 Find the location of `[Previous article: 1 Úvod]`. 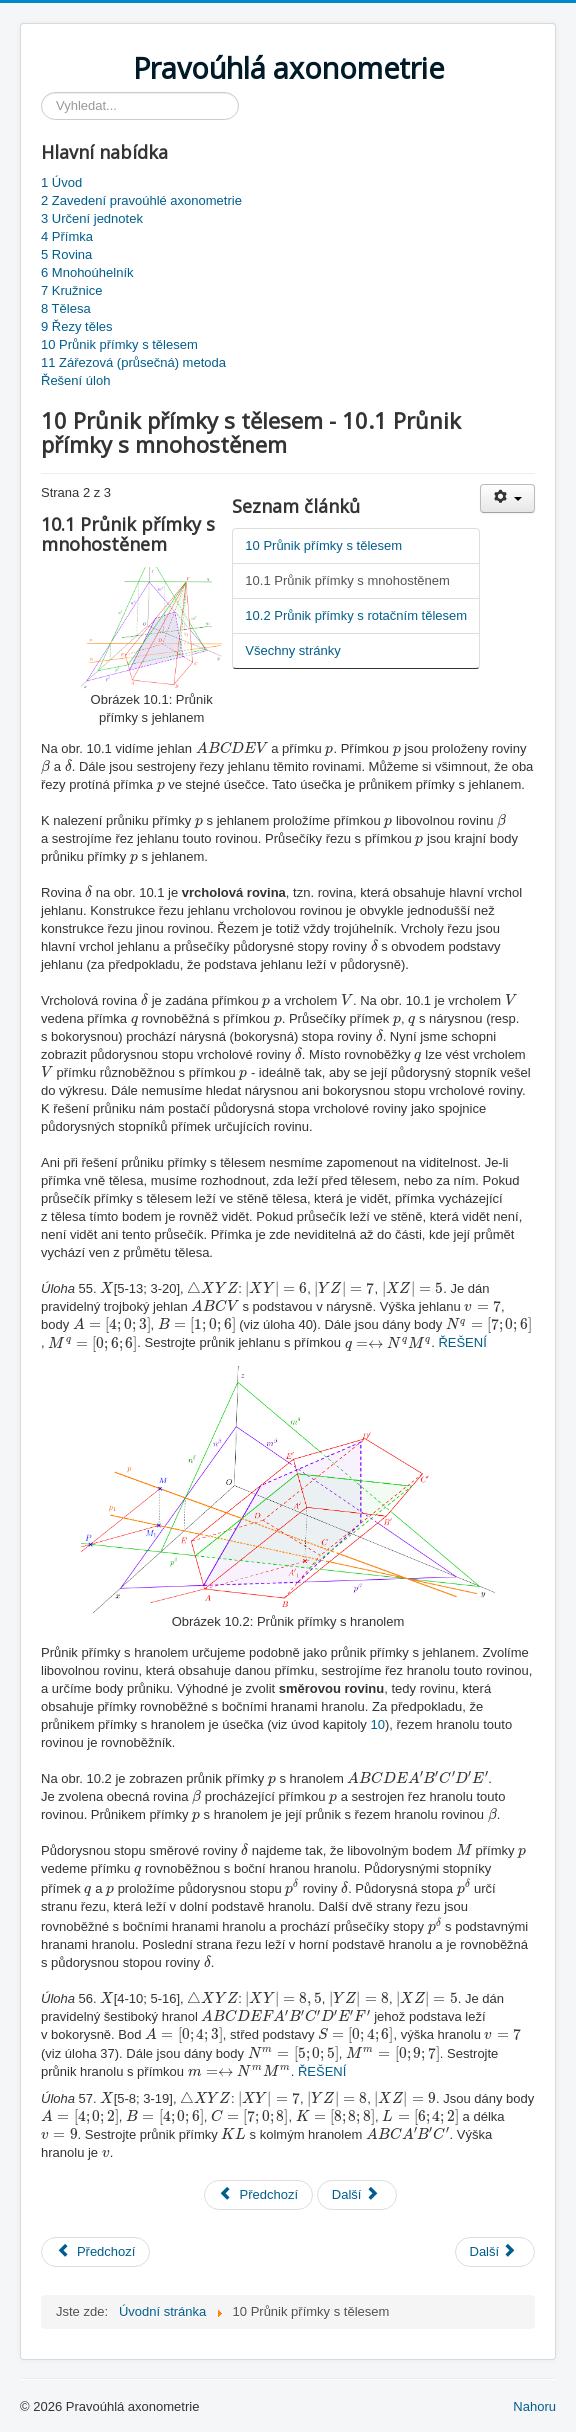

[Previous article: 1 Úvod] is located at coordinates (95, 2252).